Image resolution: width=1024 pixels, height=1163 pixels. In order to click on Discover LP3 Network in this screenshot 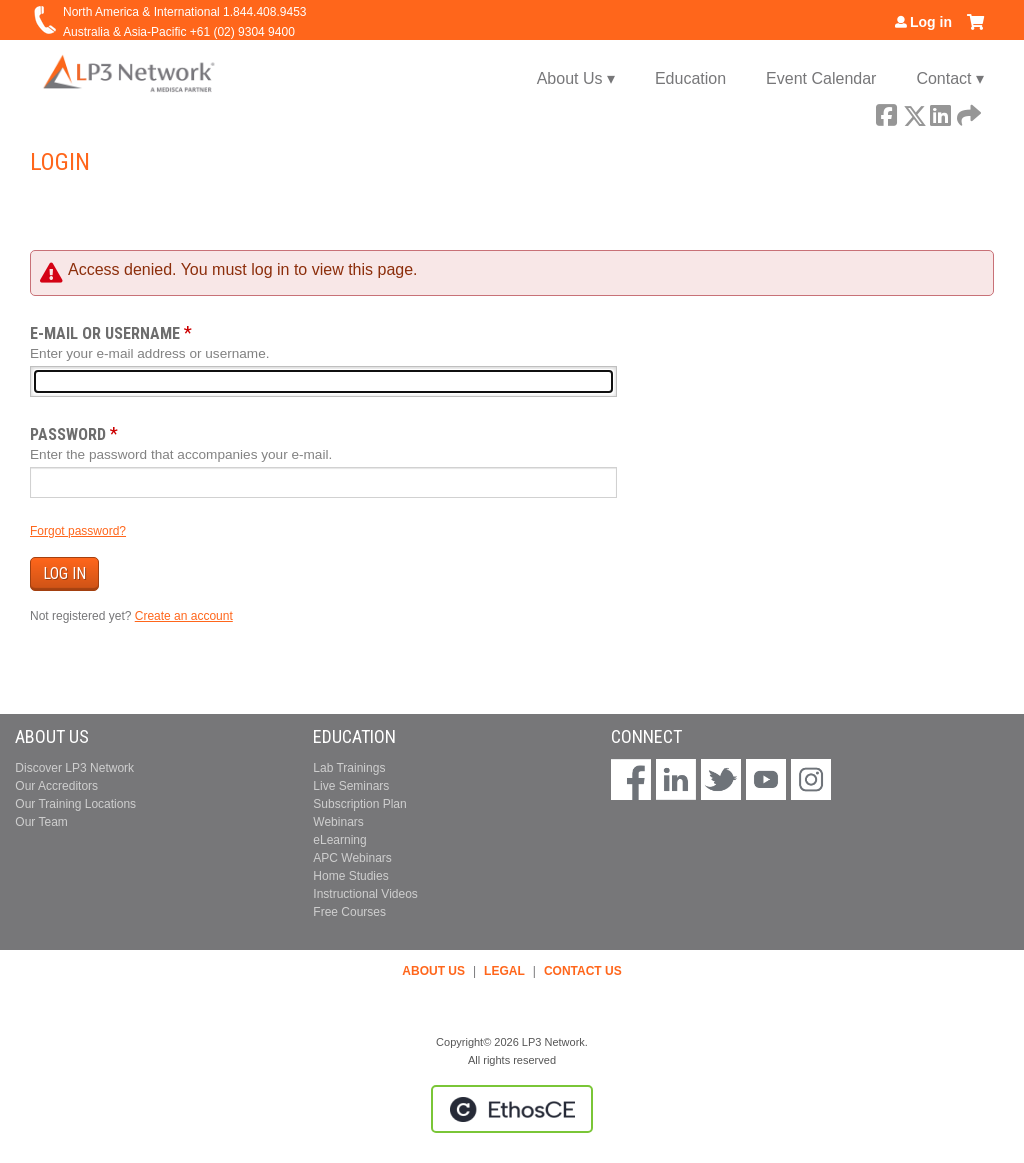, I will do `click(74, 768)`.